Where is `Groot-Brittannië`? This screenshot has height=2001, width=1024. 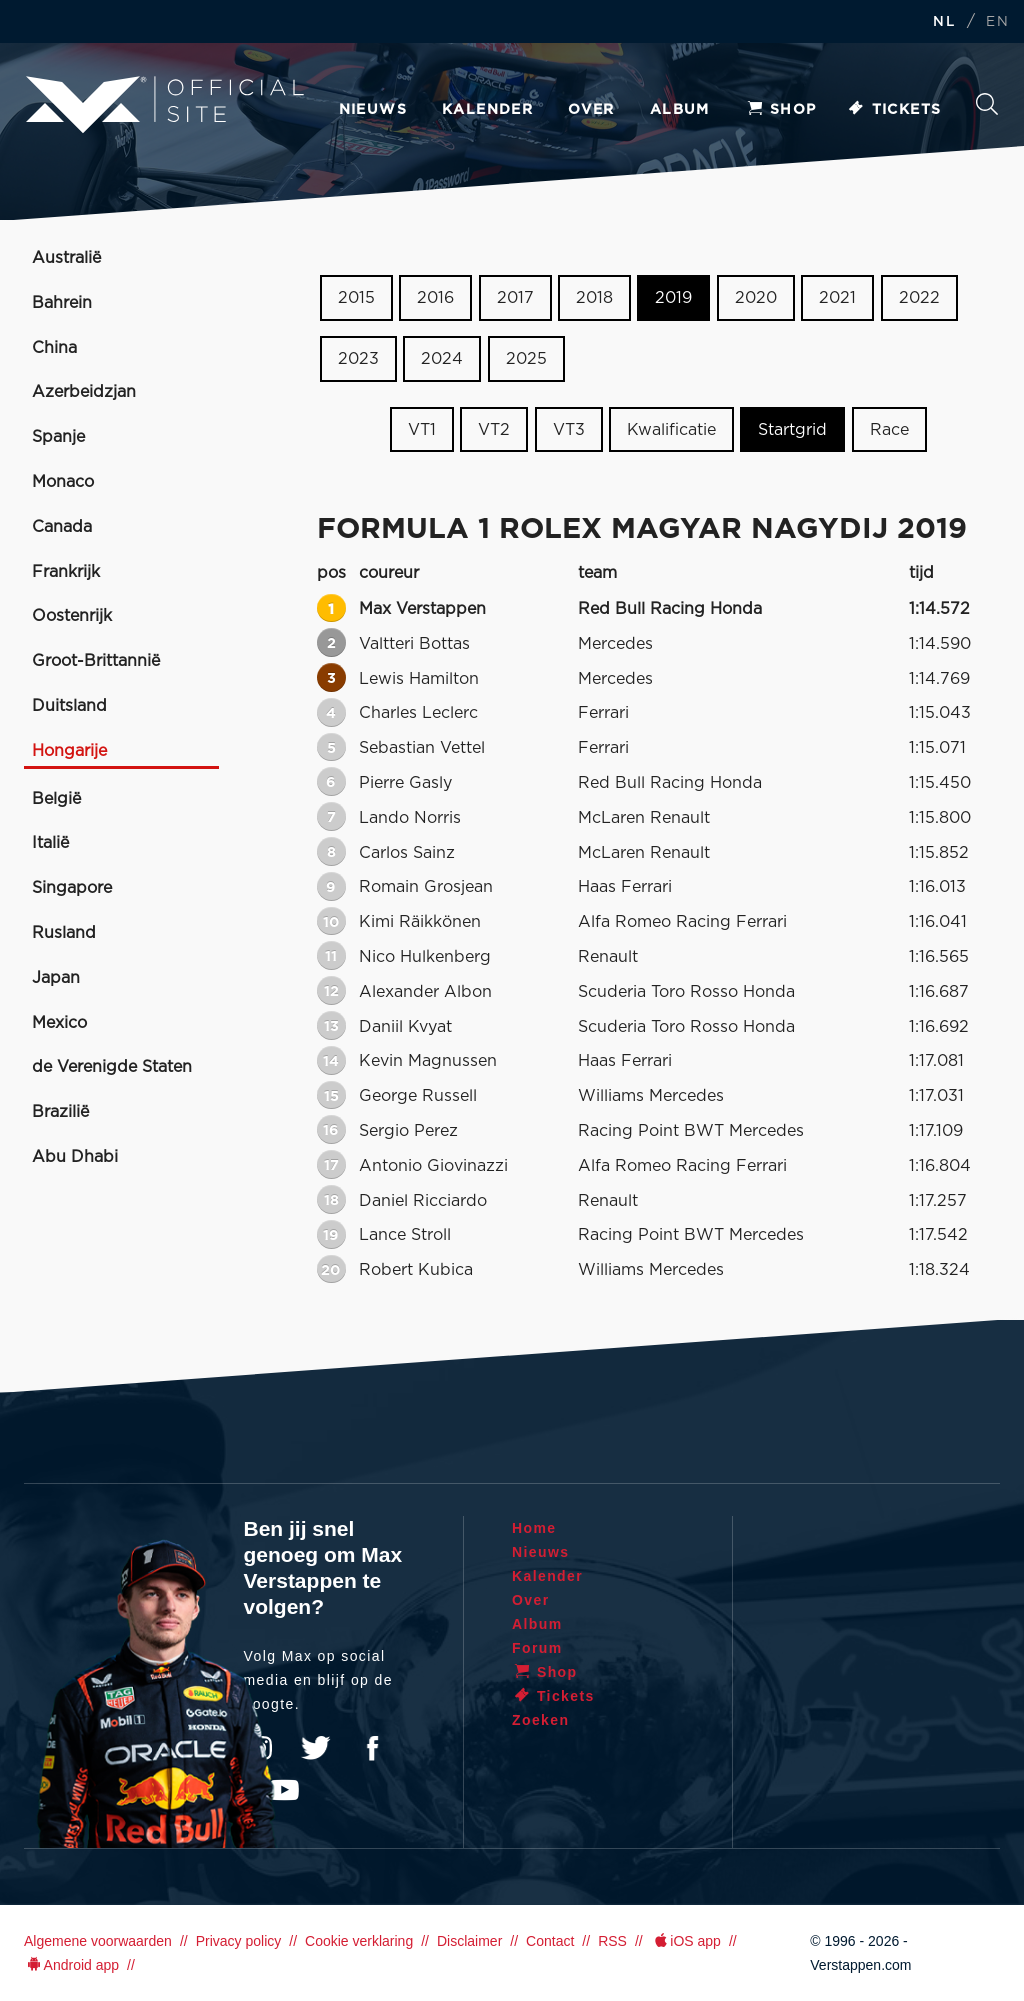 Groot-Brittannië is located at coordinates (96, 661).